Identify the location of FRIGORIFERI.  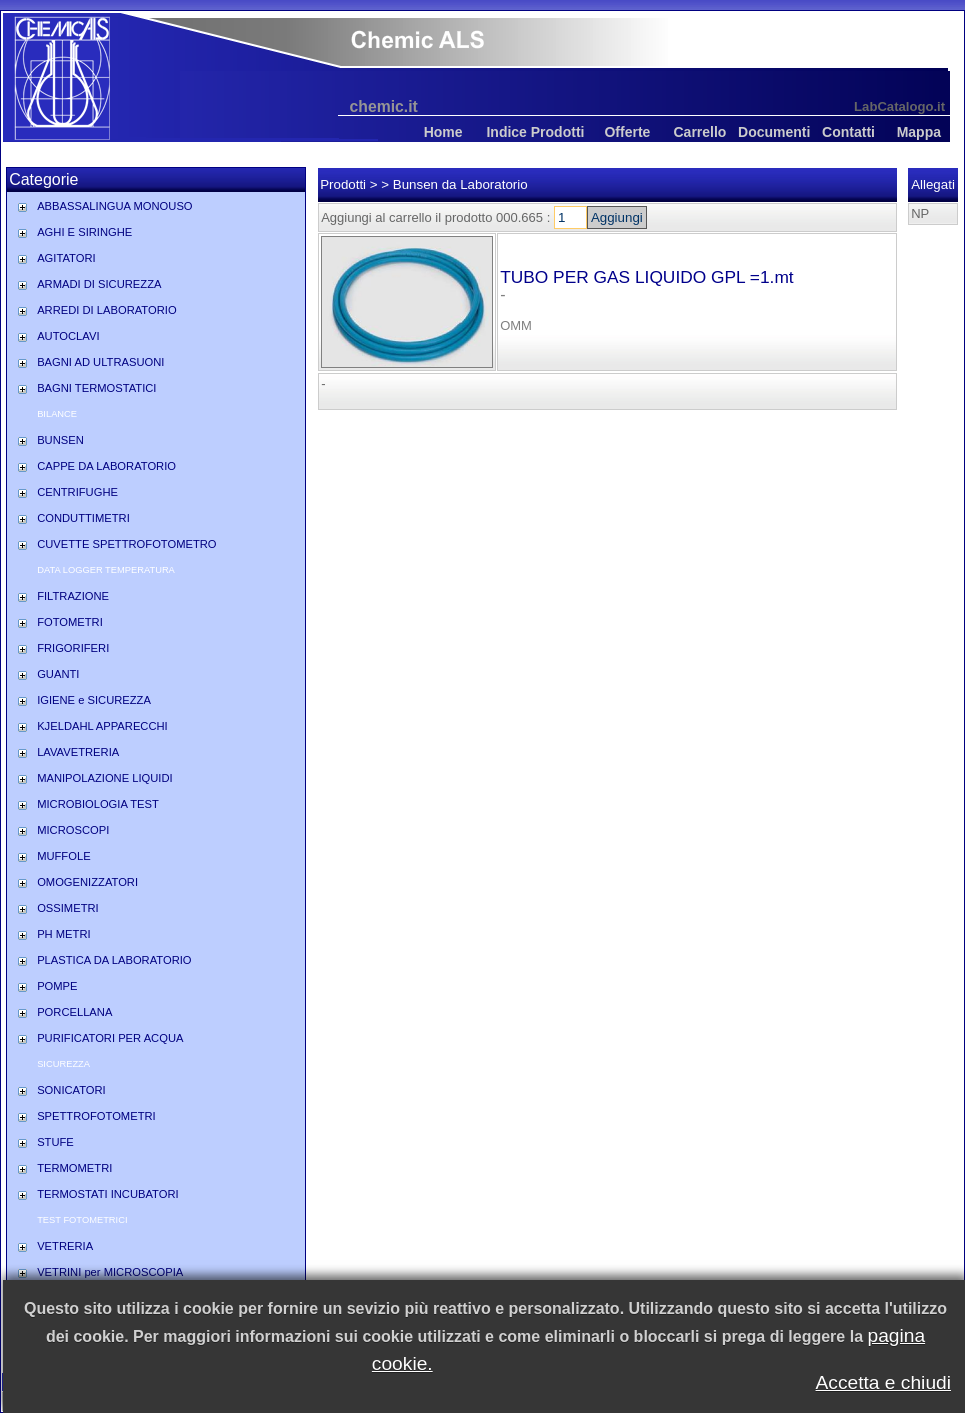
(73, 648).